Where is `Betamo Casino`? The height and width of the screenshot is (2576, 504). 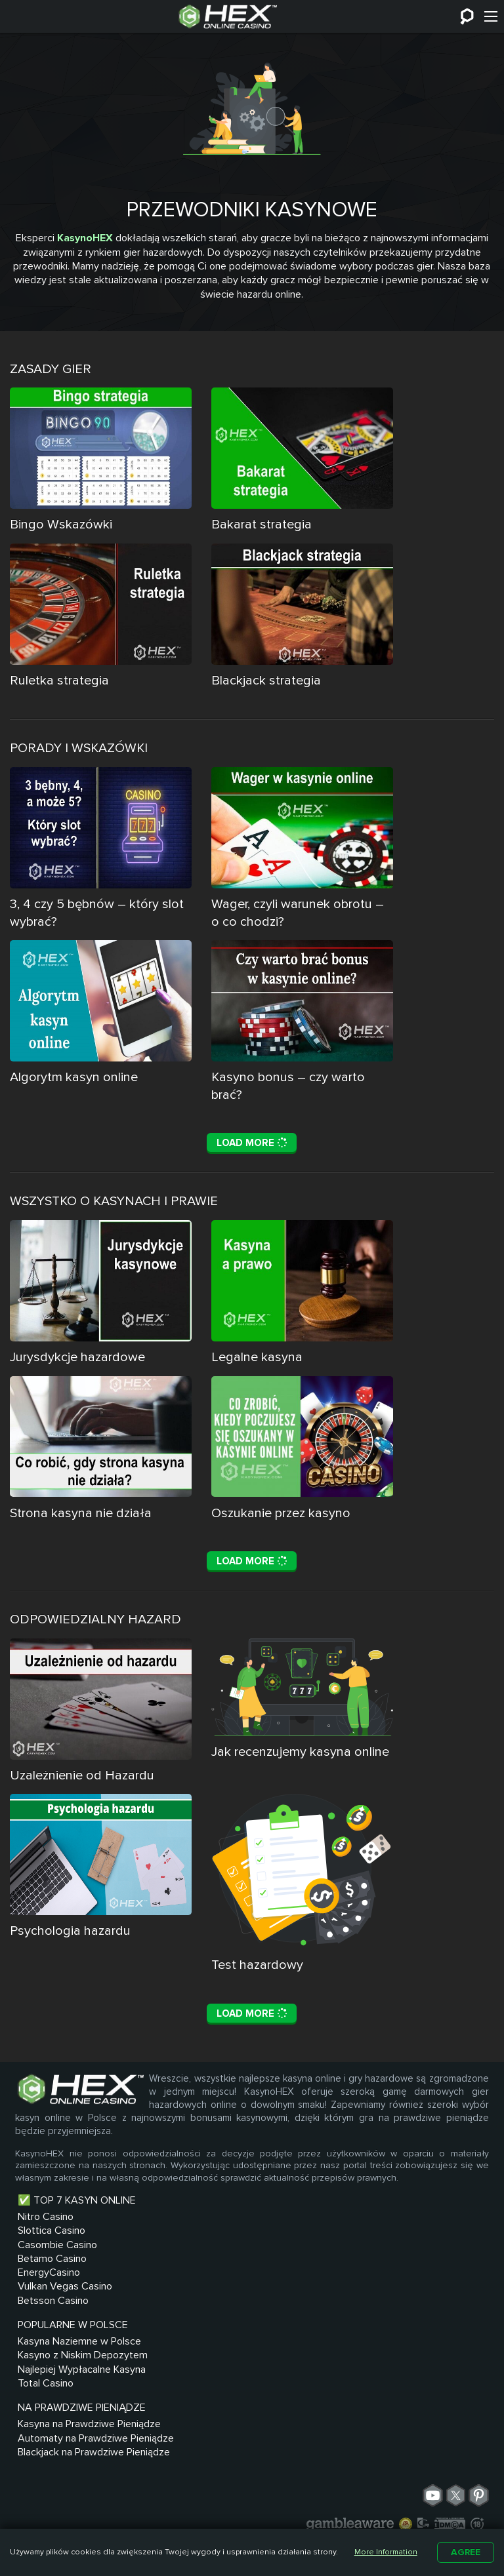
Betamo Casino is located at coordinates (52, 2403).